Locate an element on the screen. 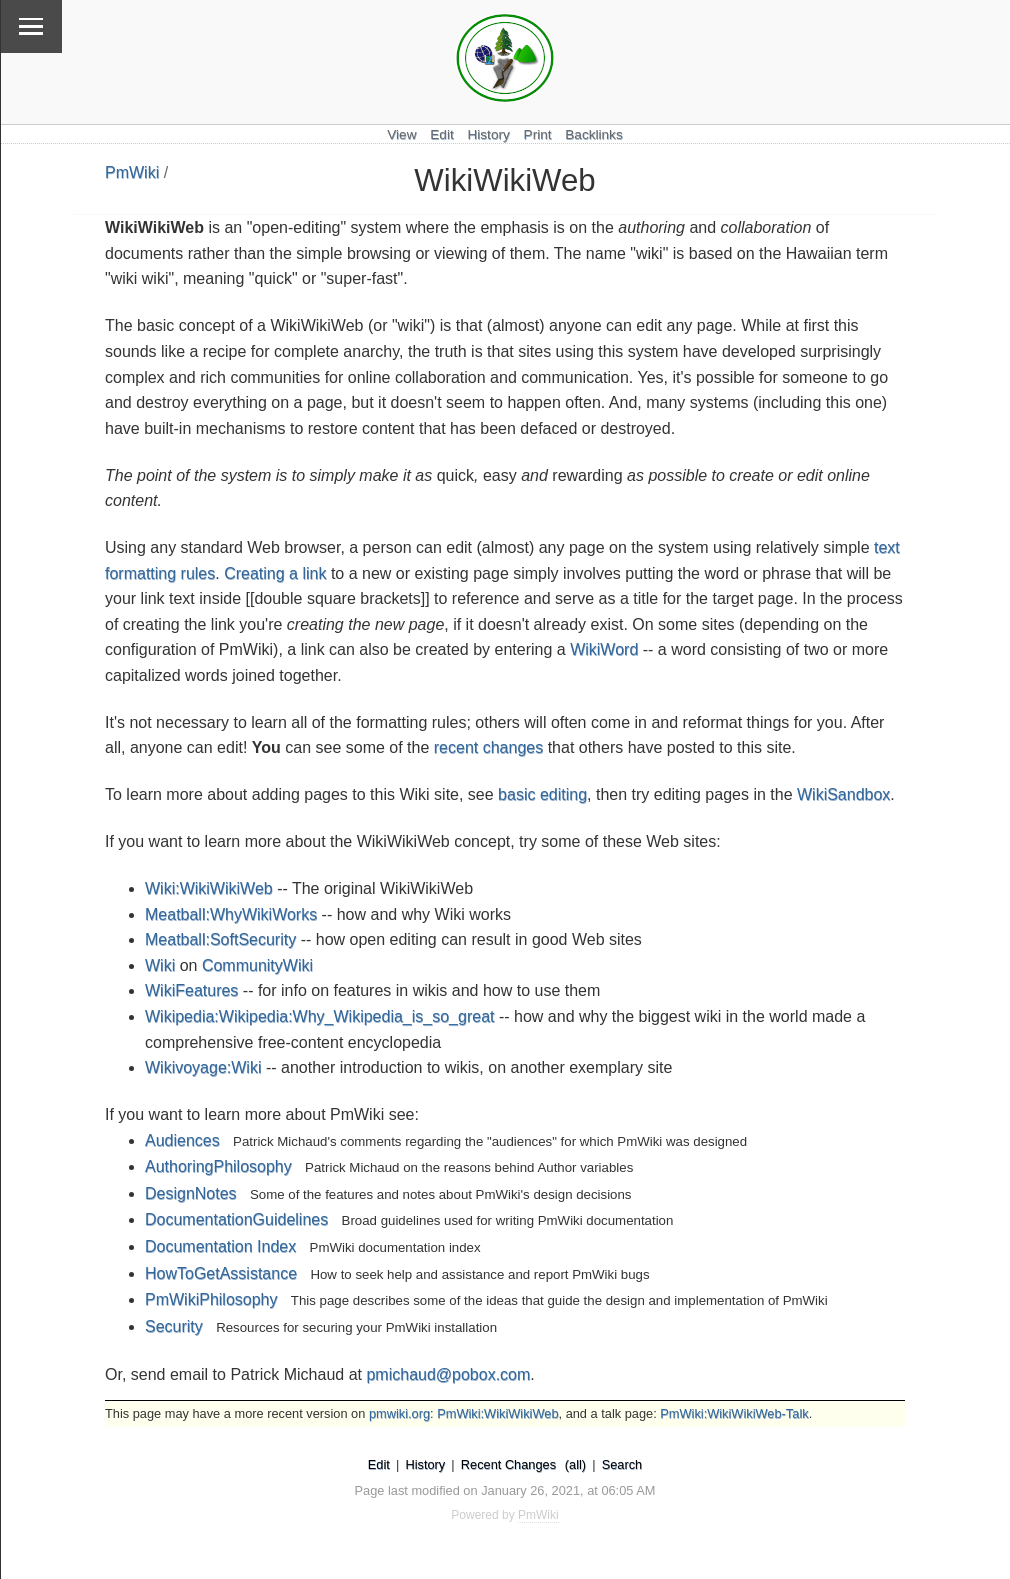 The image size is (1010, 1579). Edit is located at coordinates (441, 134).